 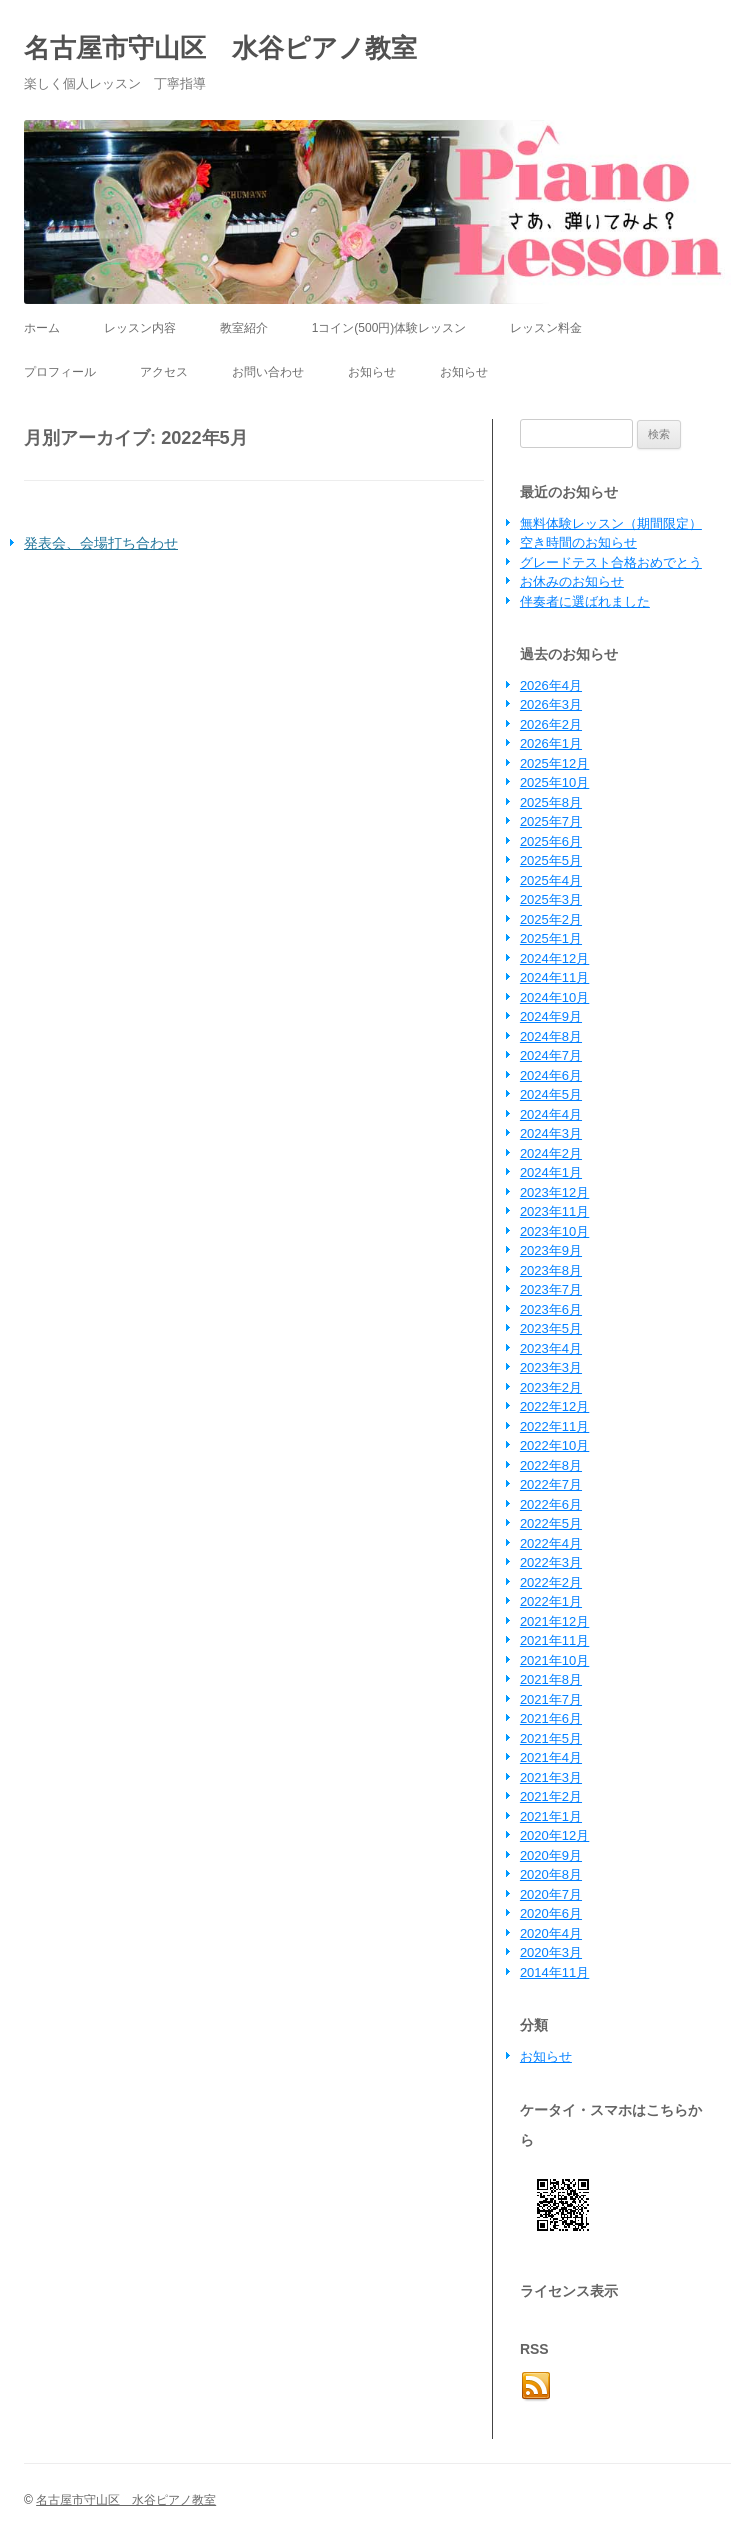 I want to click on 2023年5月, so click(x=551, y=1328).